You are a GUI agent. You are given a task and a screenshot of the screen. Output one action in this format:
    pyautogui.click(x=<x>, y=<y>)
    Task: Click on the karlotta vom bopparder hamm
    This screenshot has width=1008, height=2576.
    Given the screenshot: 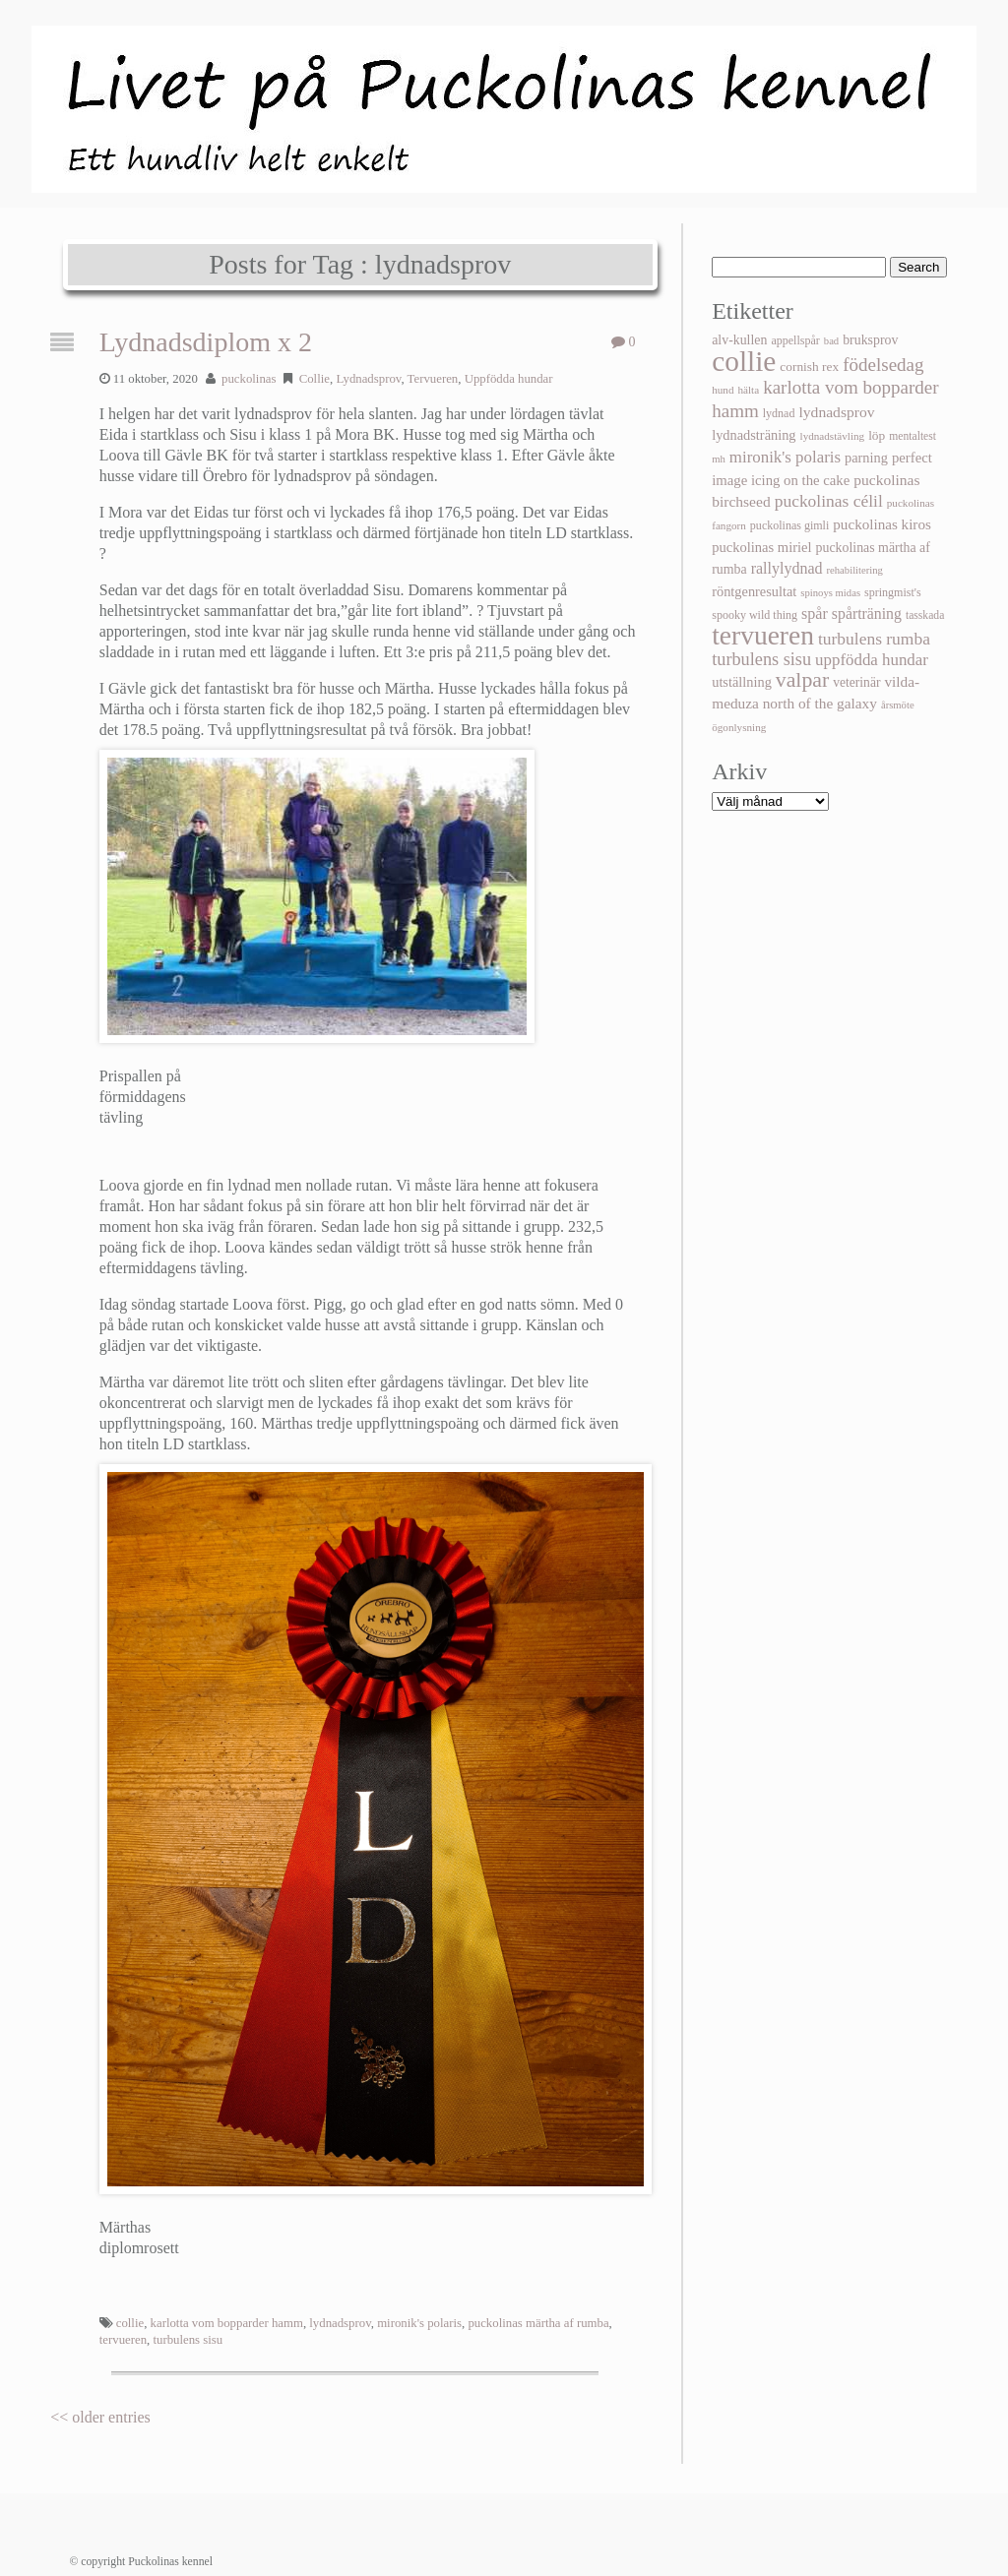 What is the action you would take?
    pyautogui.click(x=227, y=2323)
    